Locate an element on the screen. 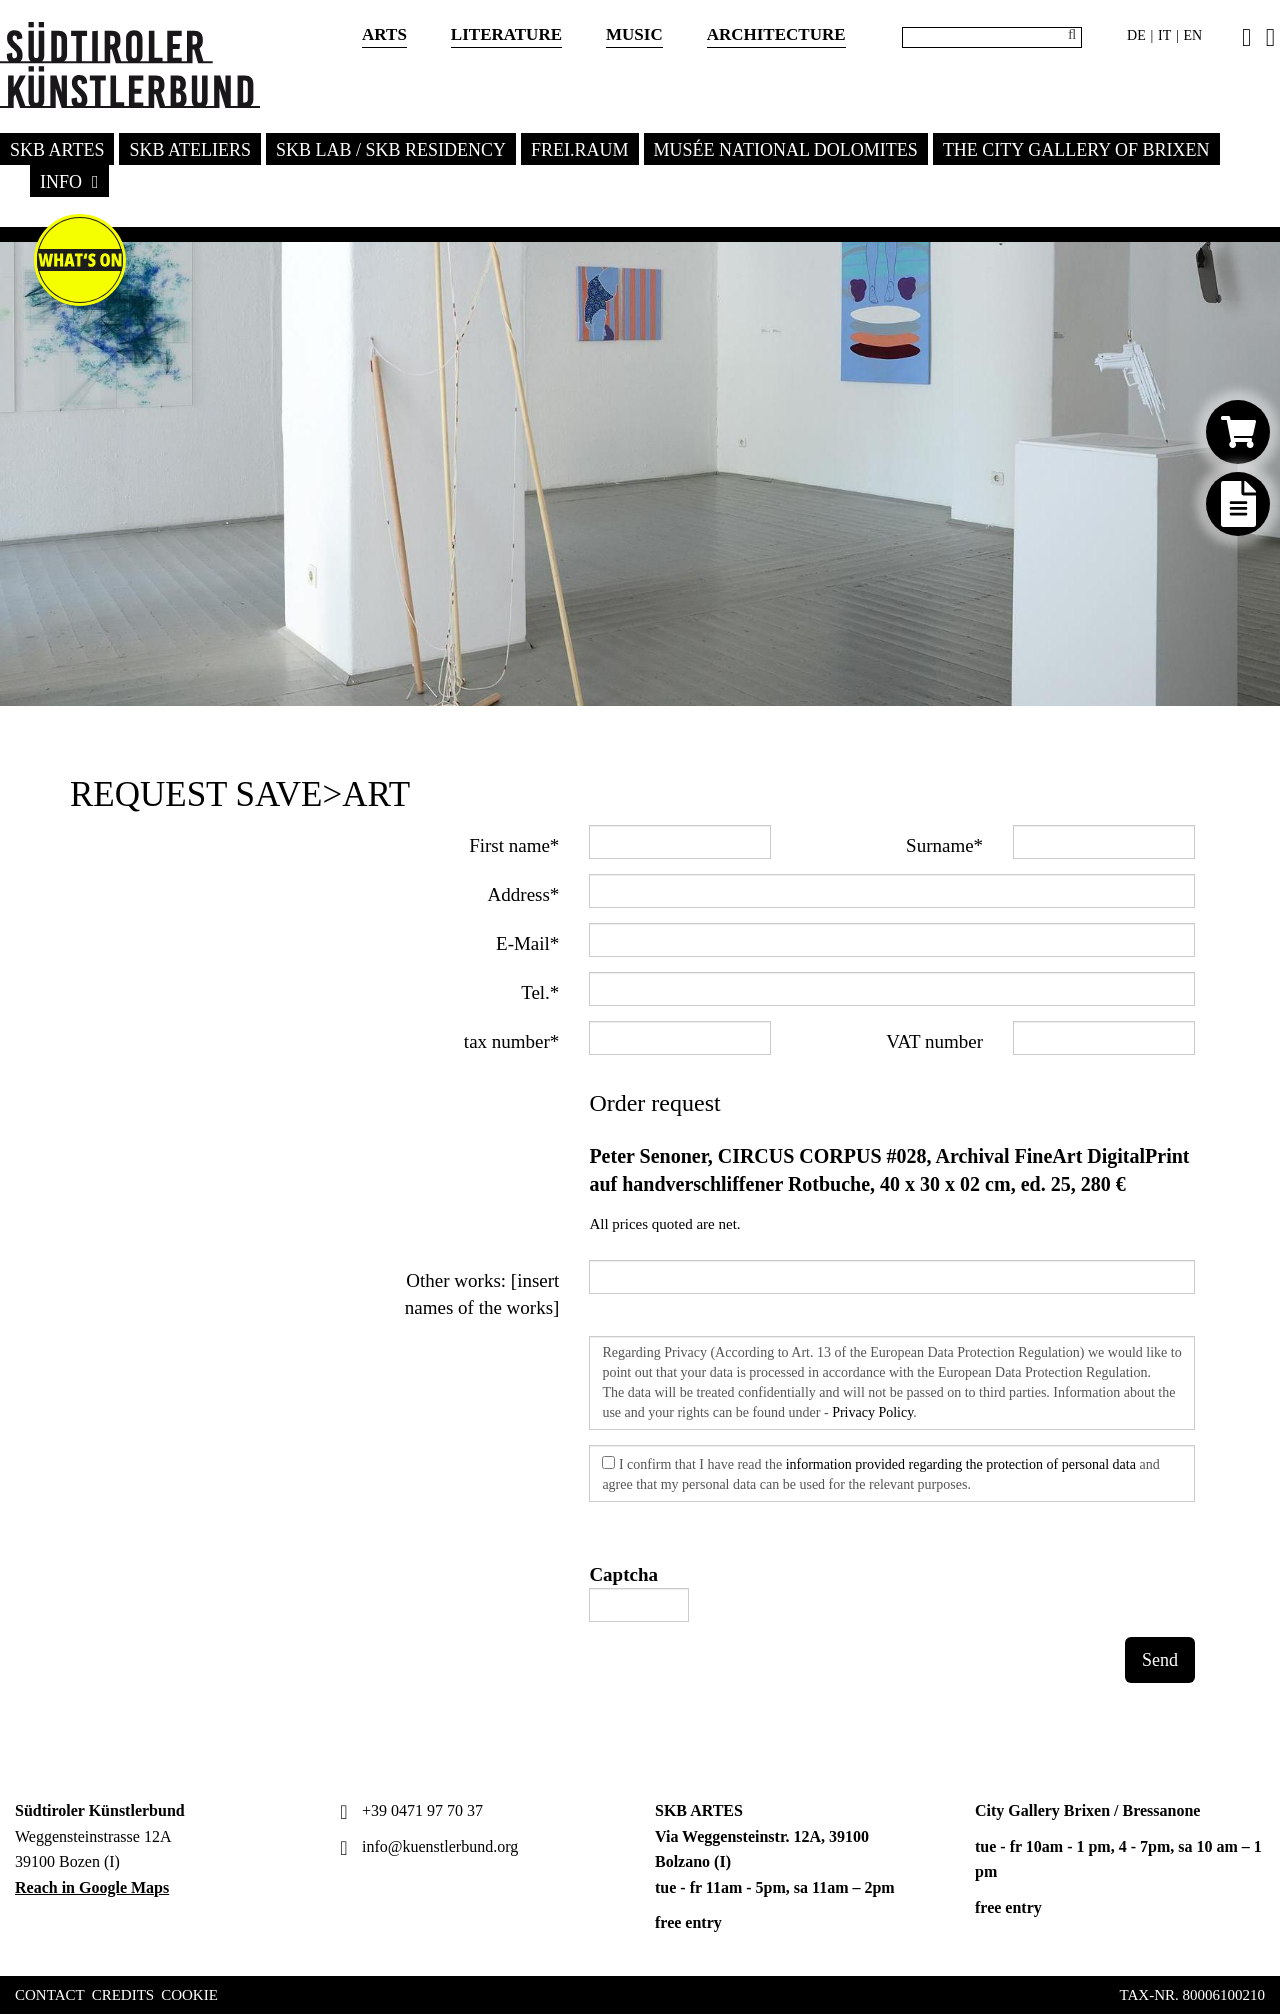 The width and height of the screenshot is (1280, 2014). VAT number is located at coordinates (934, 1041).